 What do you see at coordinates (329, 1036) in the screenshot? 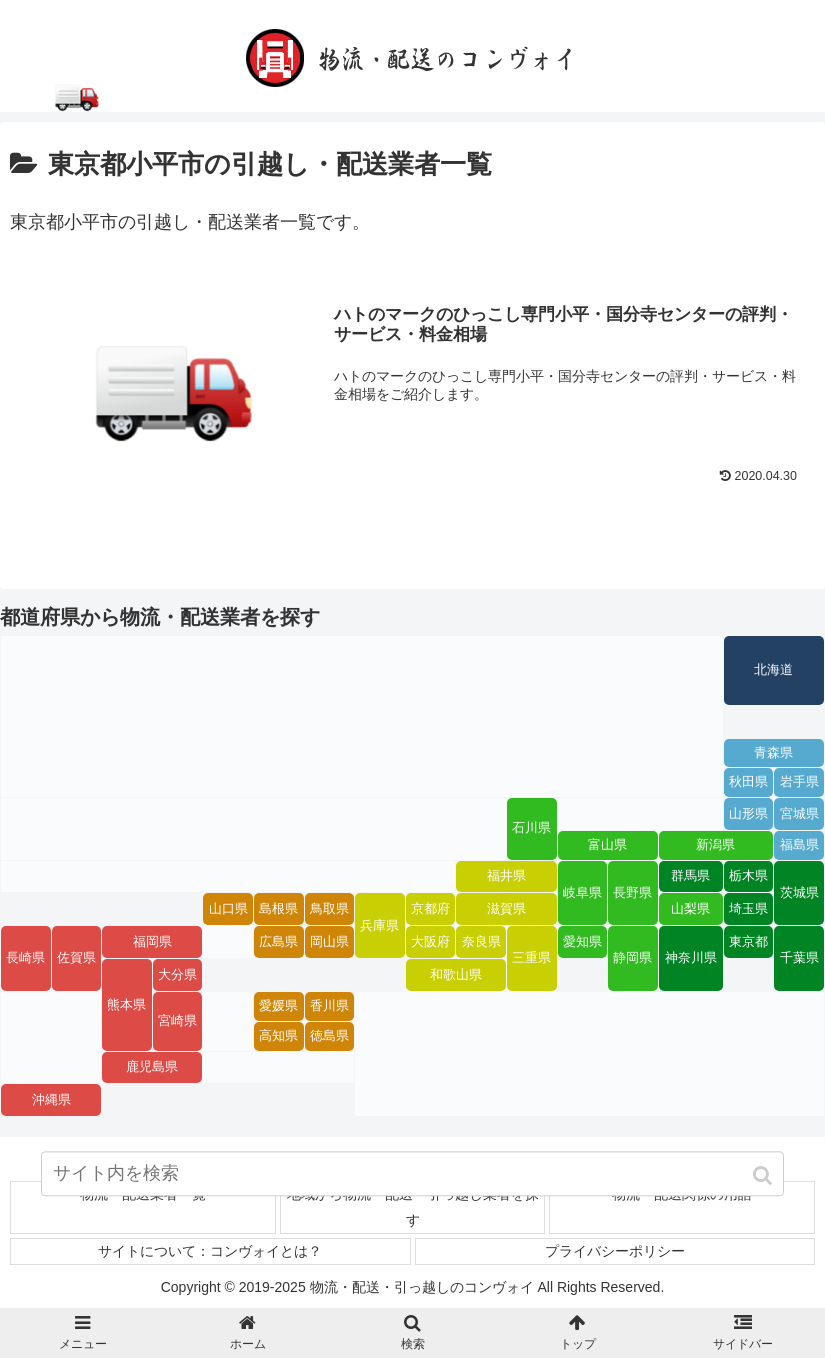
I see `徳島県` at bounding box center [329, 1036].